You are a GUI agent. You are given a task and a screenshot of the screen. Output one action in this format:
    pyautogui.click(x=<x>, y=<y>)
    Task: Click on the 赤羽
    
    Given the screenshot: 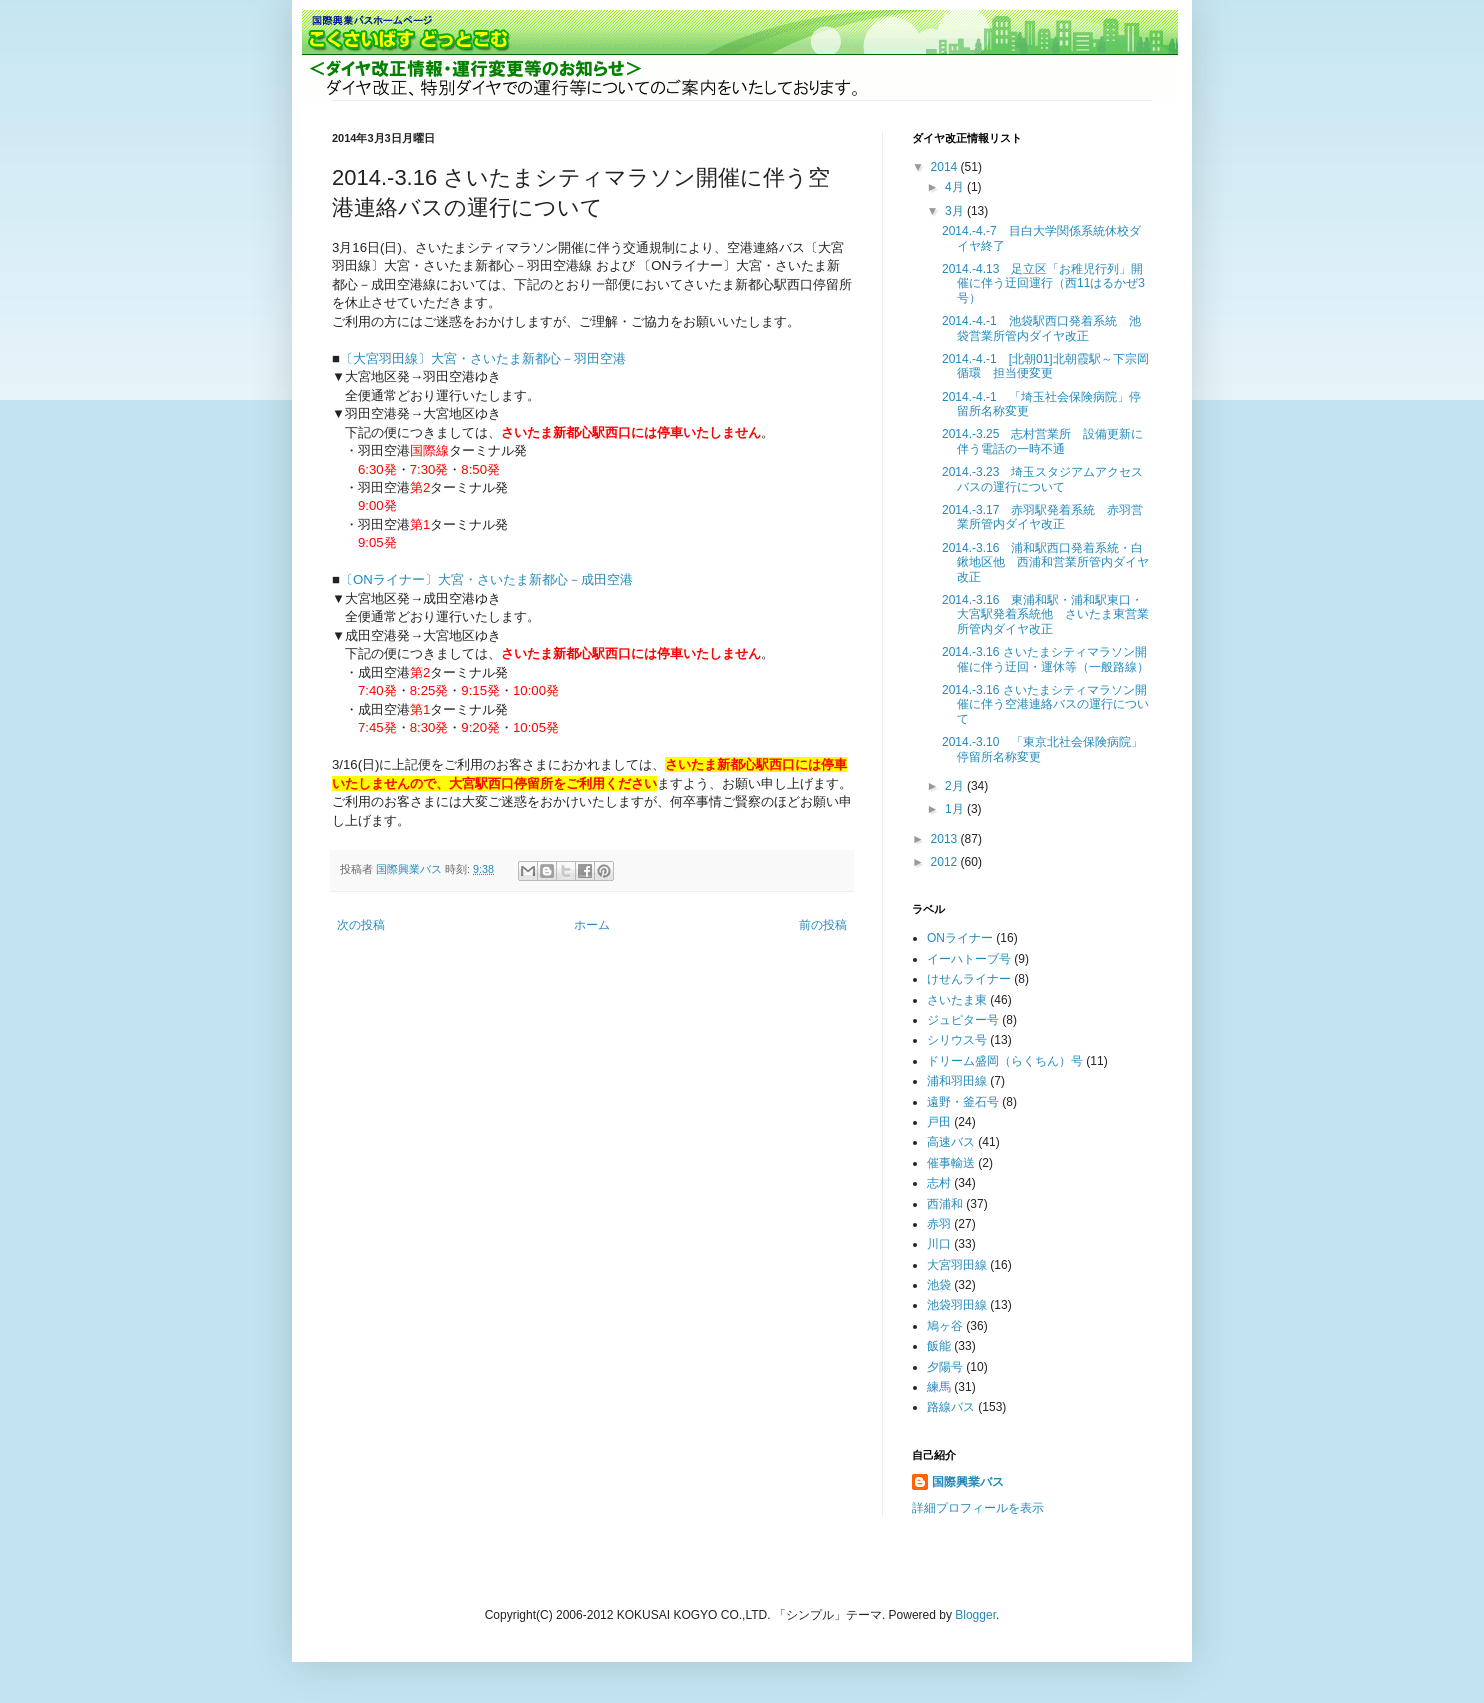 What is the action you would take?
    pyautogui.click(x=939, y=1224)
    